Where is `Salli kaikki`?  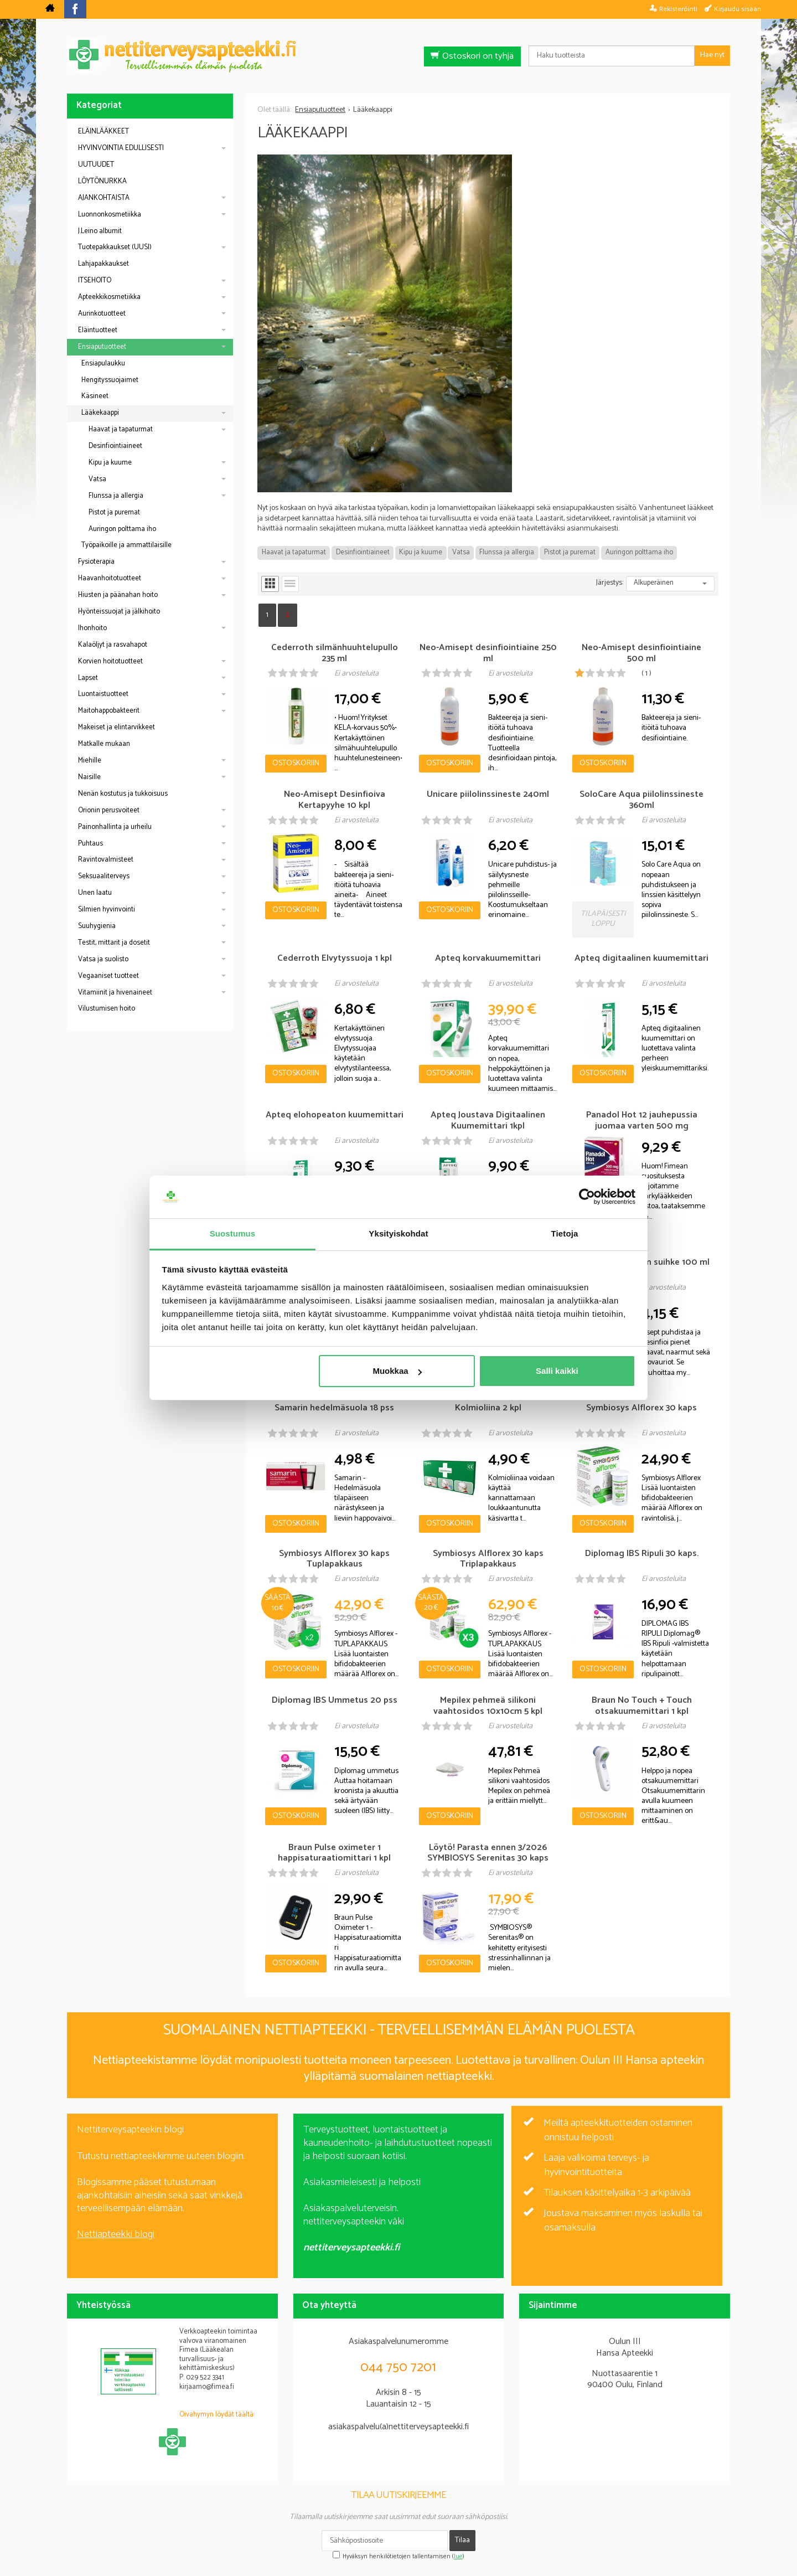 Salli kaikki is located at coordinates (557, 1370).